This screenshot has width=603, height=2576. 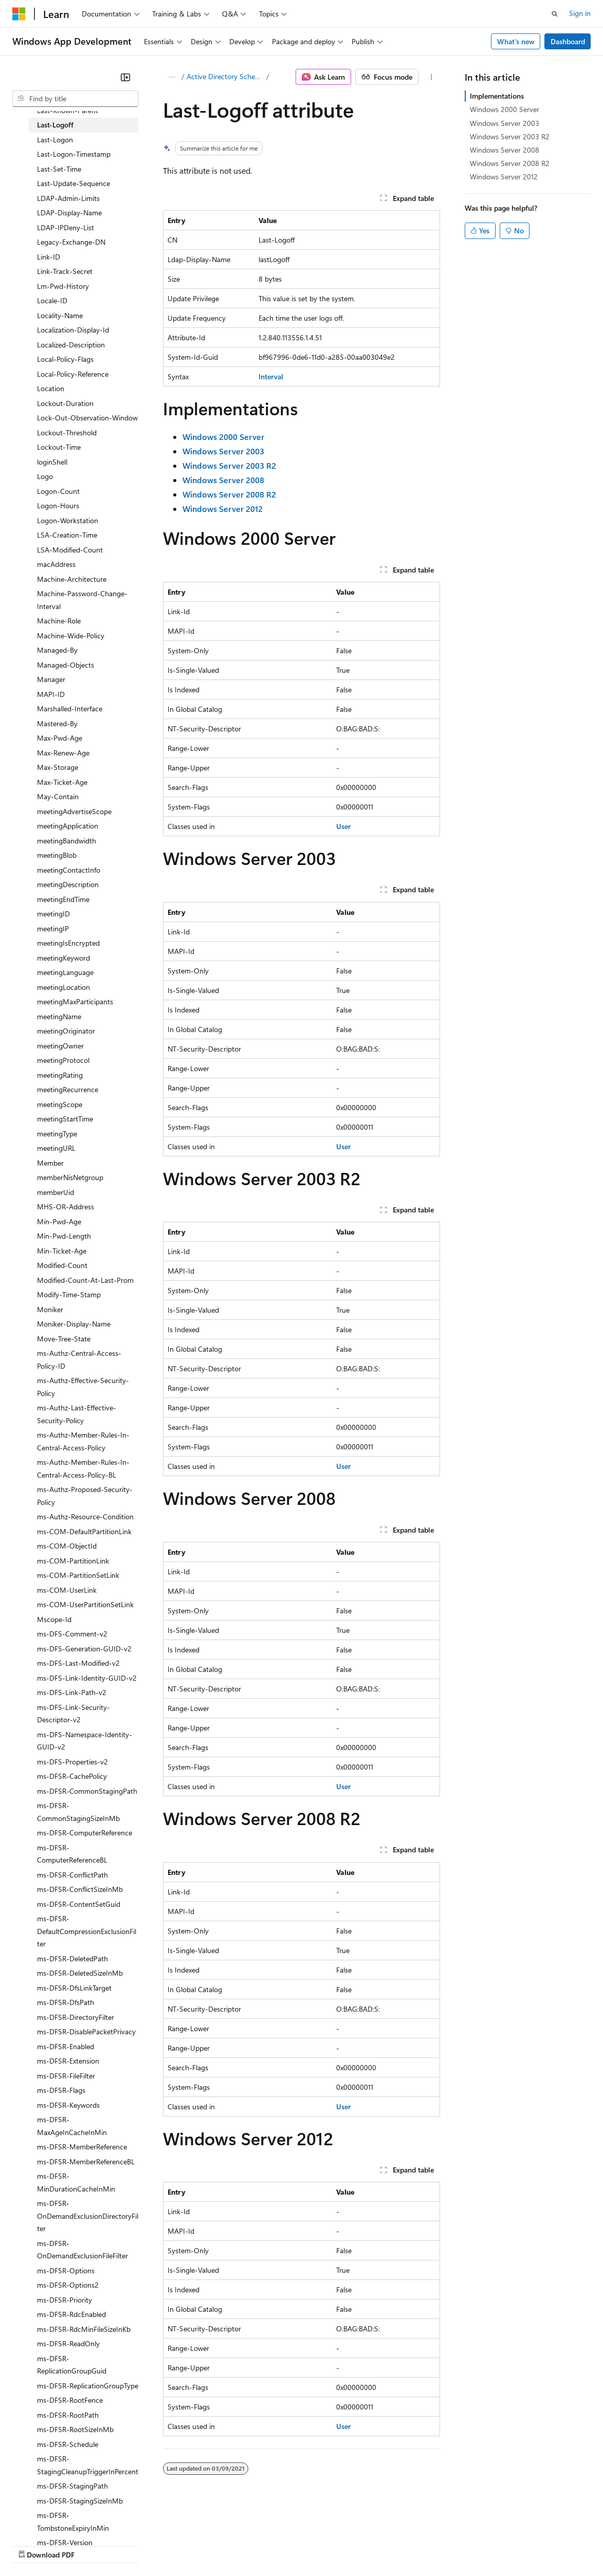 I want to click on Max-Storage [treeitem], so click(x=57, y=767).